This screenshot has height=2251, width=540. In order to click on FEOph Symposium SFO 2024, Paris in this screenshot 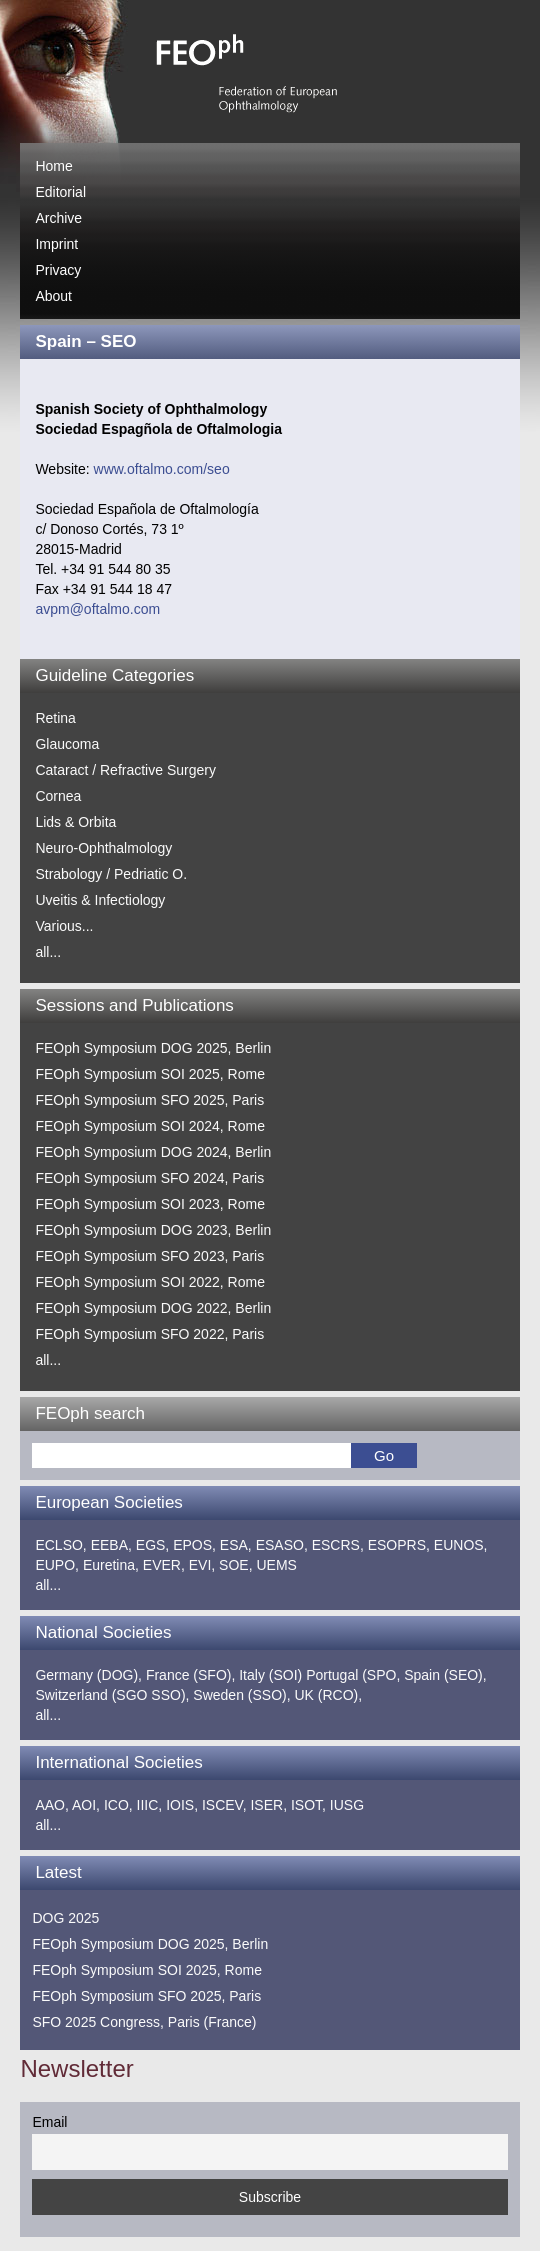, I will do `click(149, 1178)`.